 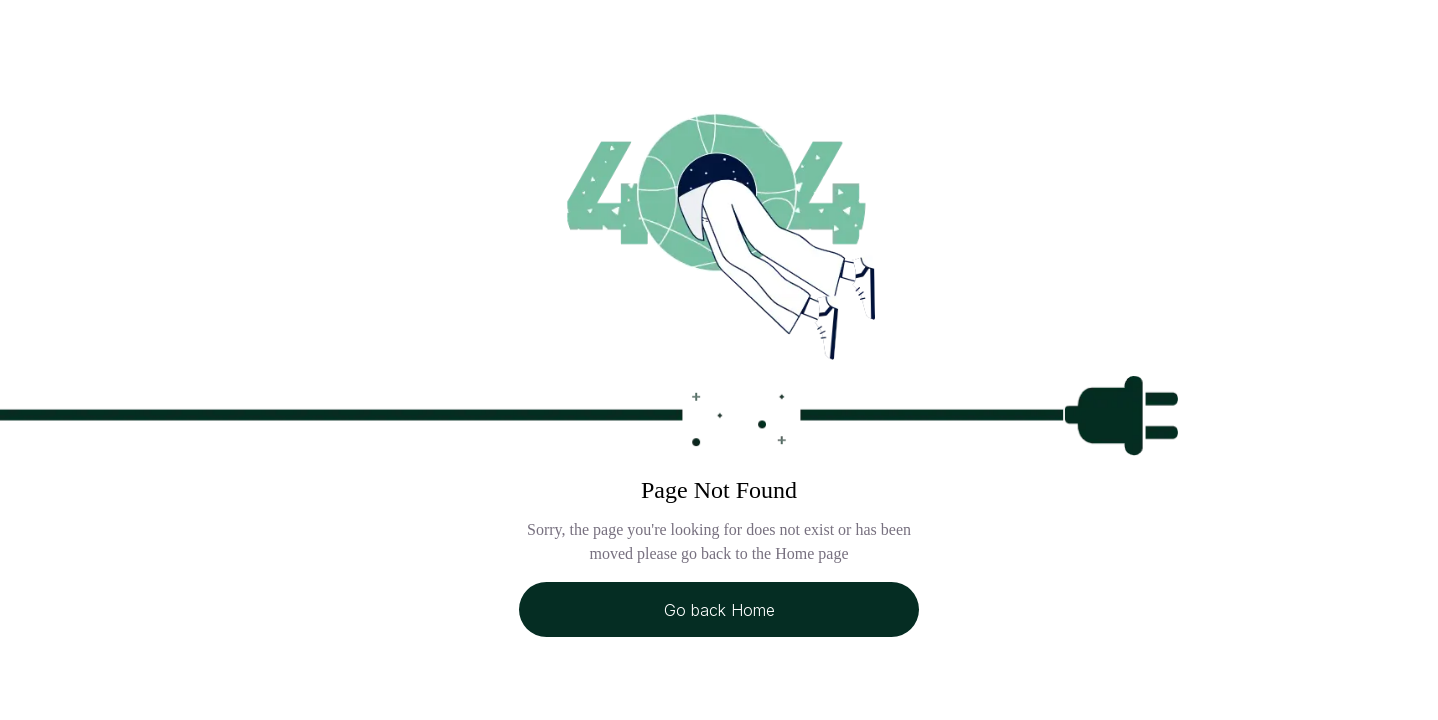 I want to click on Go back Home, so click(x=719, y=610).